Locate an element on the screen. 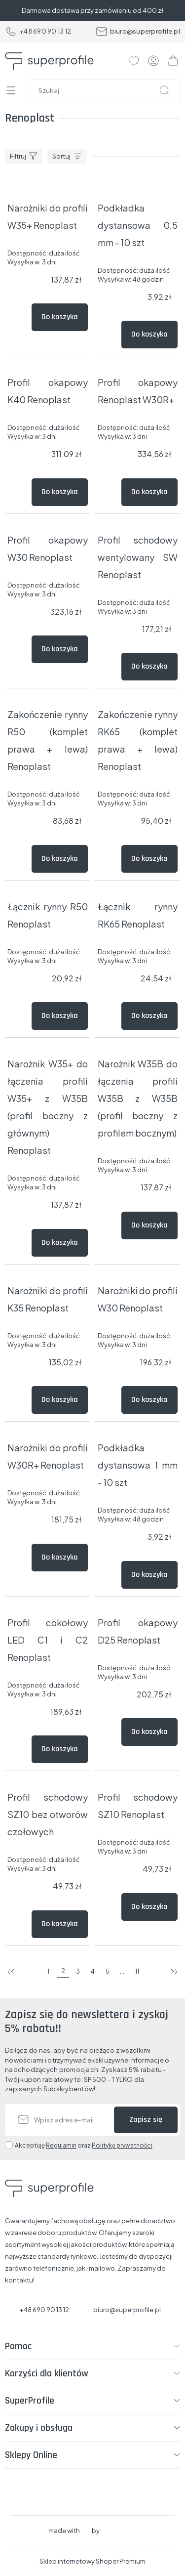 The height and width of the screenshot is (2576, 185). 11 is located at coordinates (137, 1971).